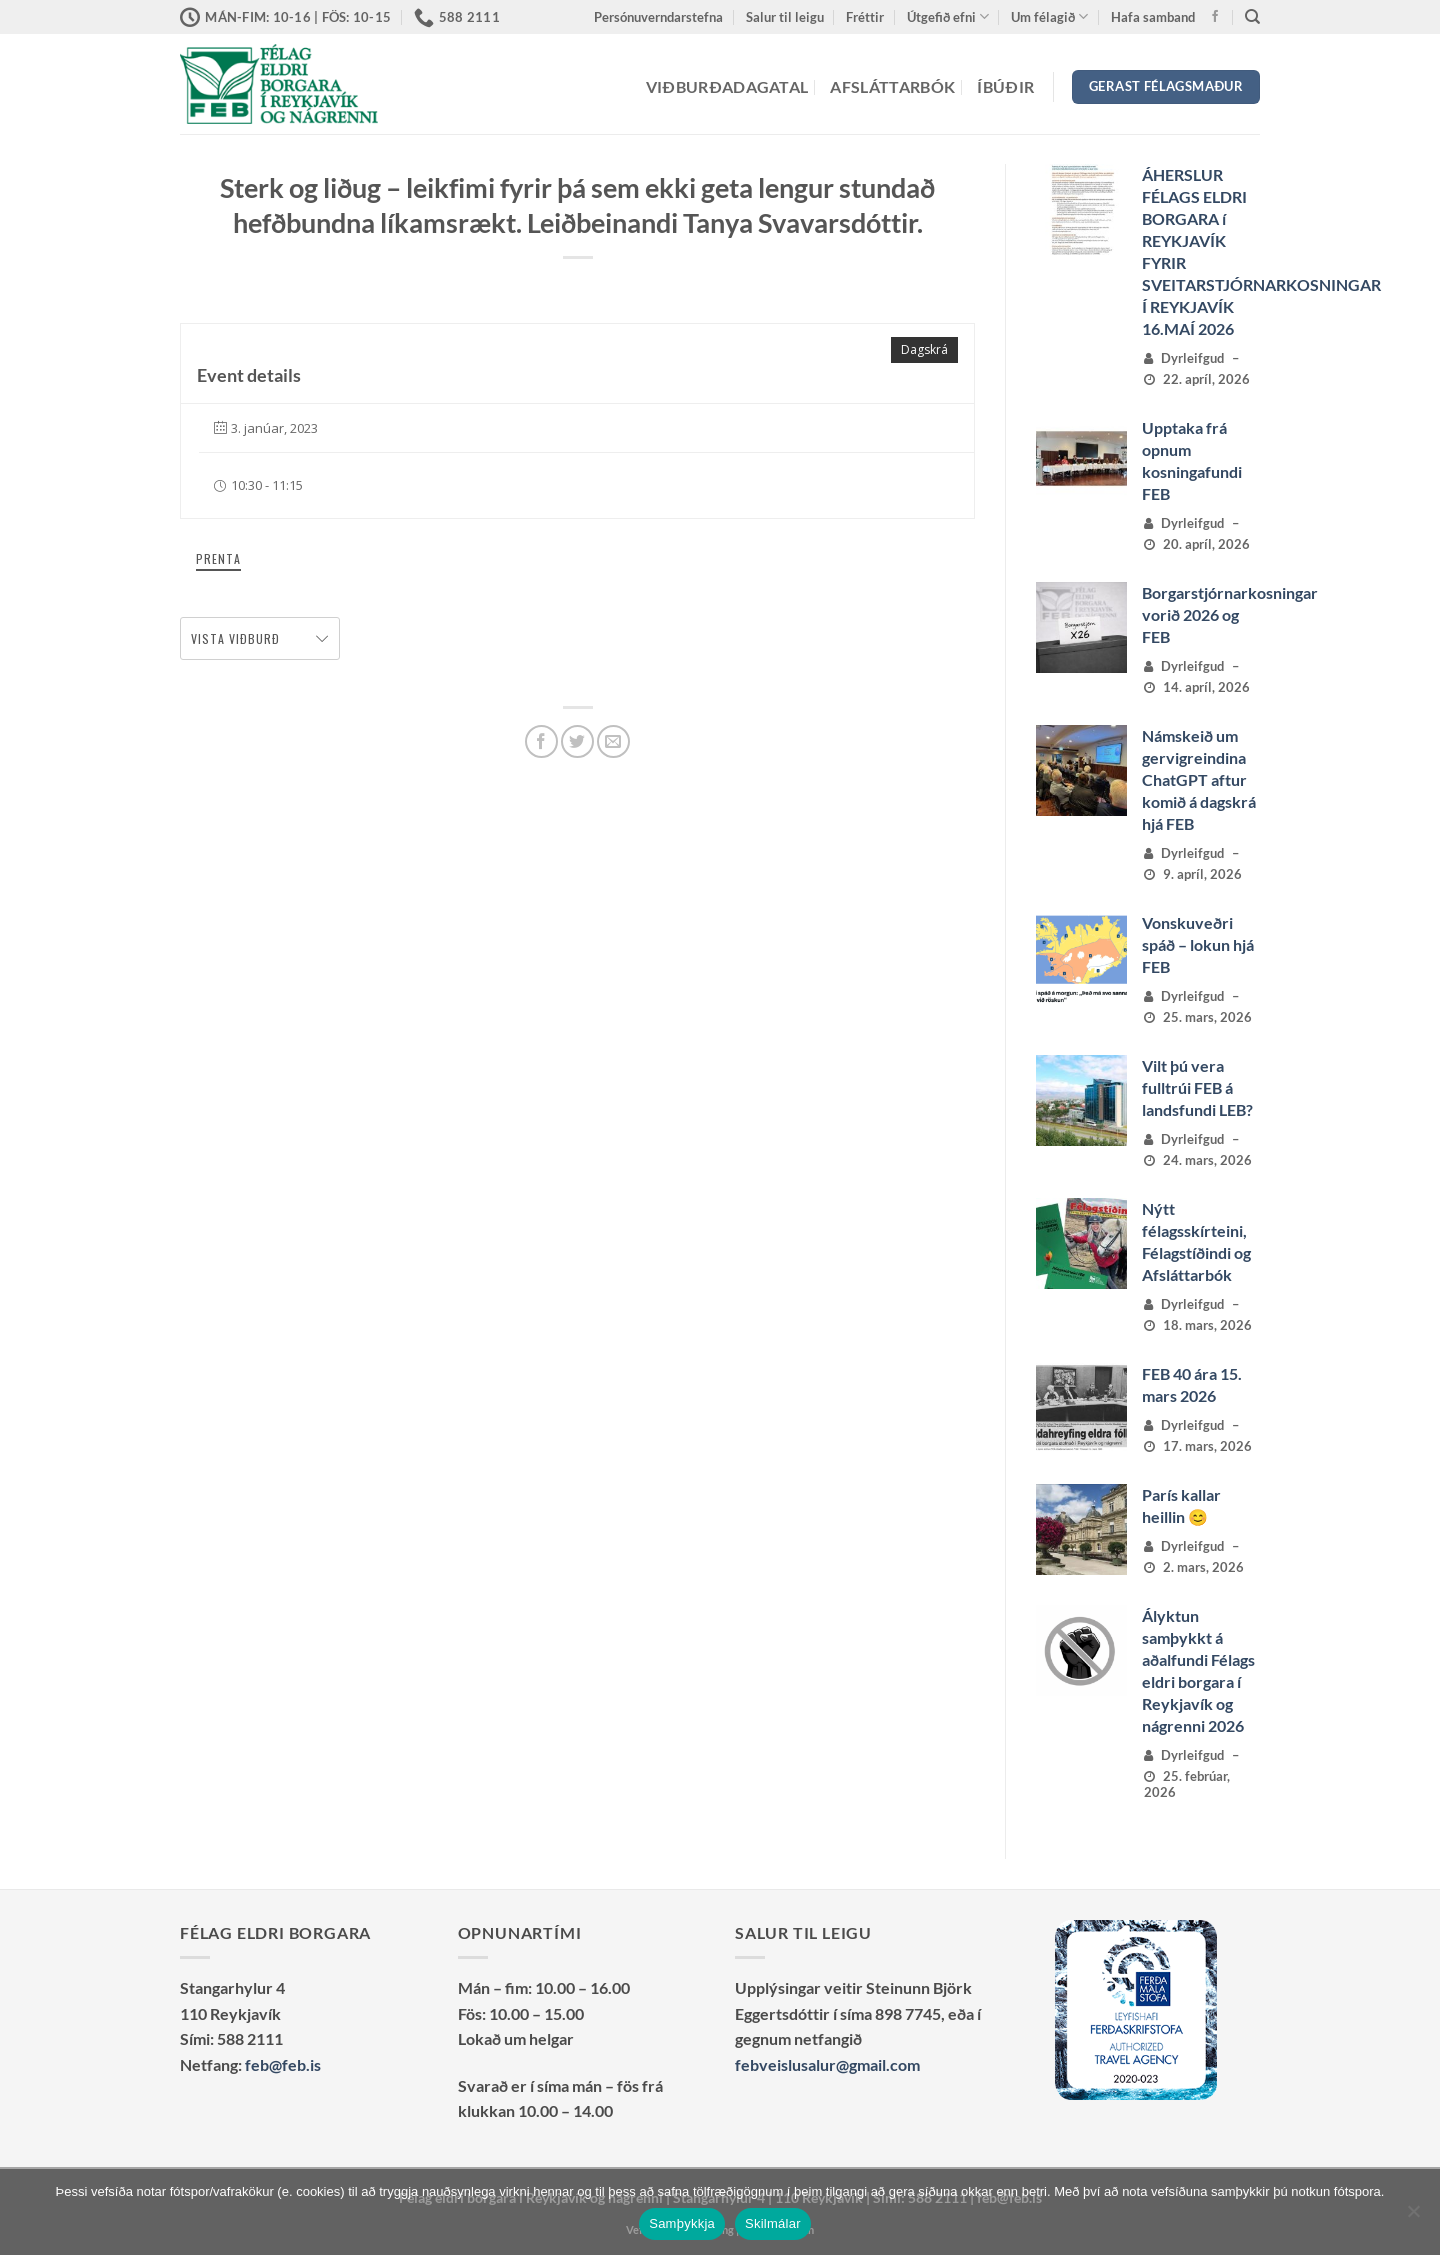  What do you see at coordinates (727, 86) in the screenshot?
I see `Viðburðadagatal` at bounding box center [727, 86].